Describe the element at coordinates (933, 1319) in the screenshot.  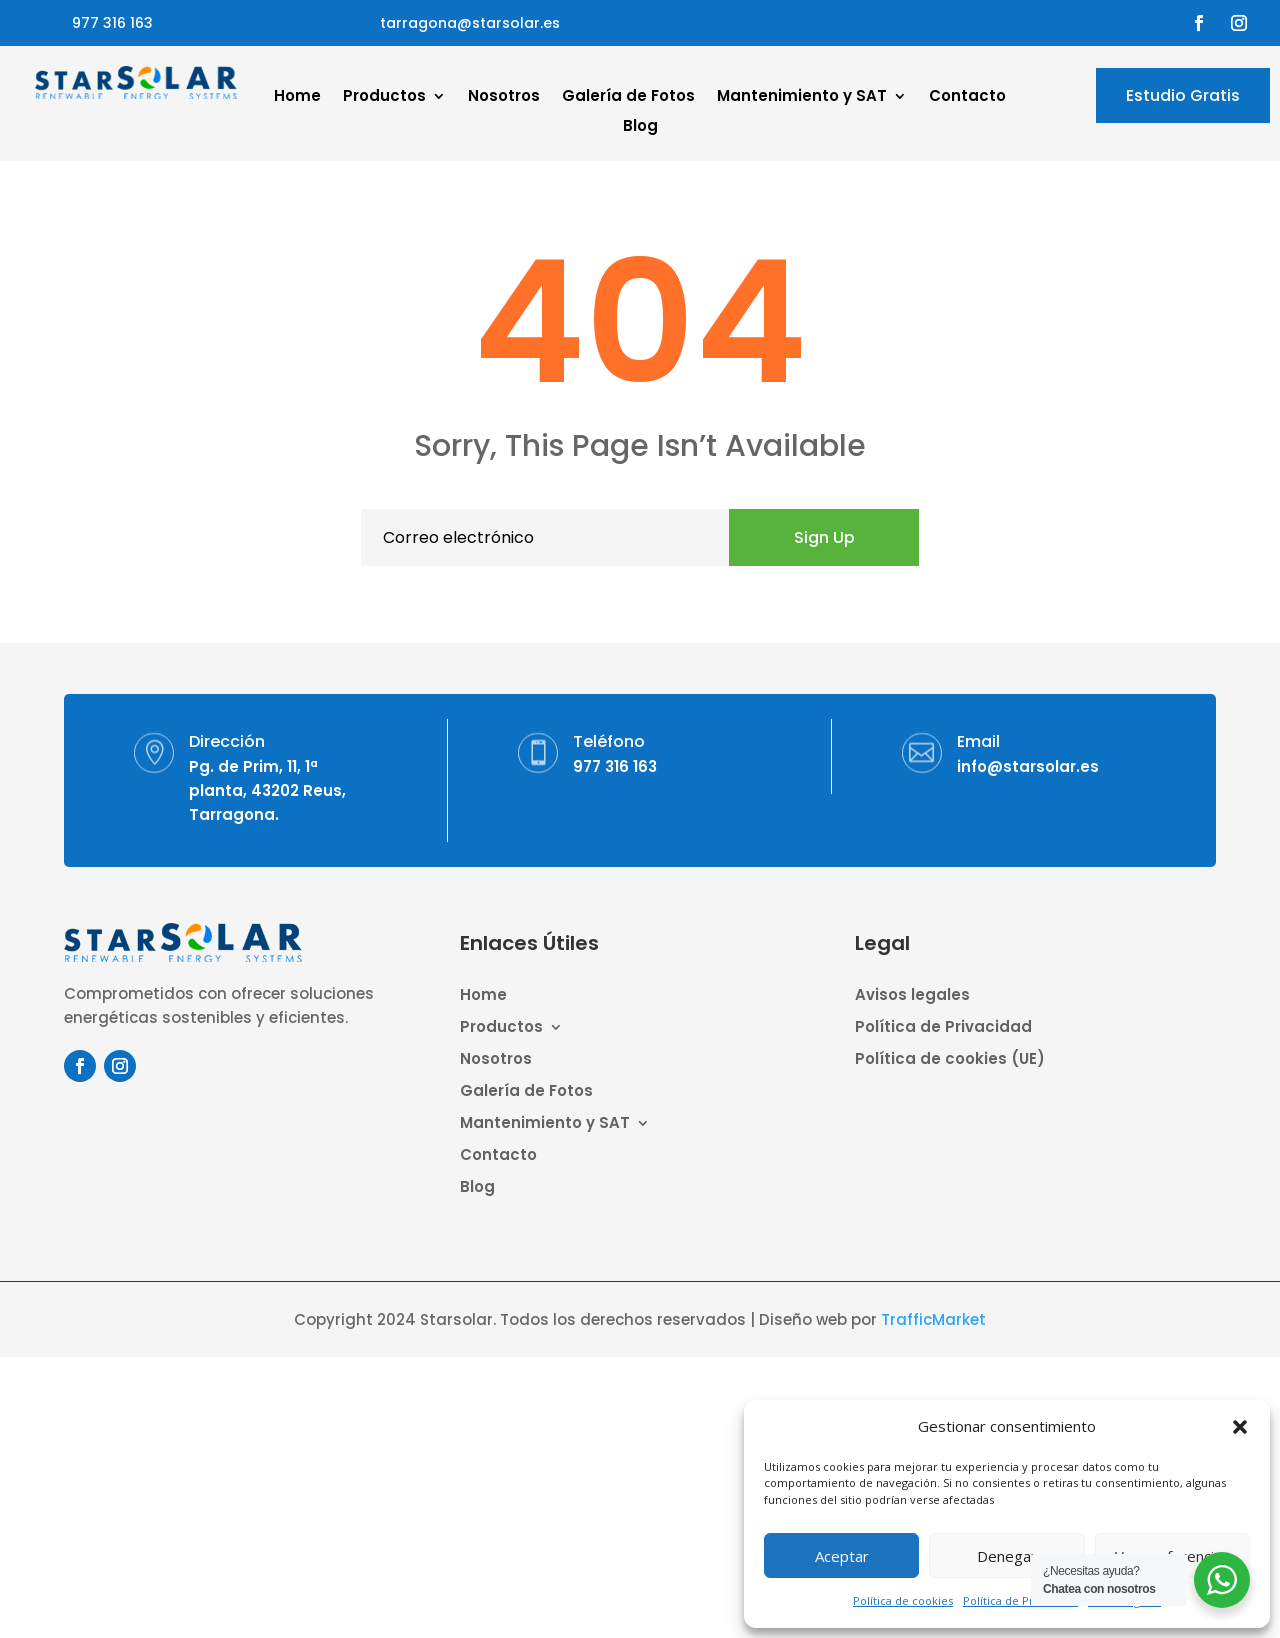
I see `TrafficMarket` at that location.